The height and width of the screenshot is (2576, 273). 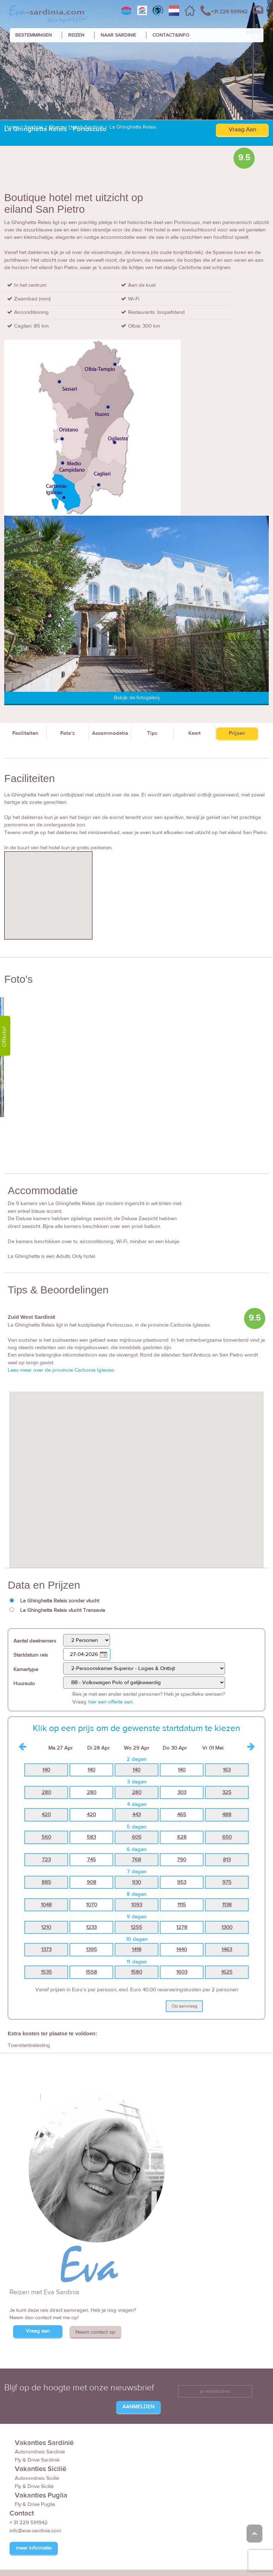 What do you see at coordinates (136, 1859) in the screenshot?
I see `768` at bounding box center [136, 1859].